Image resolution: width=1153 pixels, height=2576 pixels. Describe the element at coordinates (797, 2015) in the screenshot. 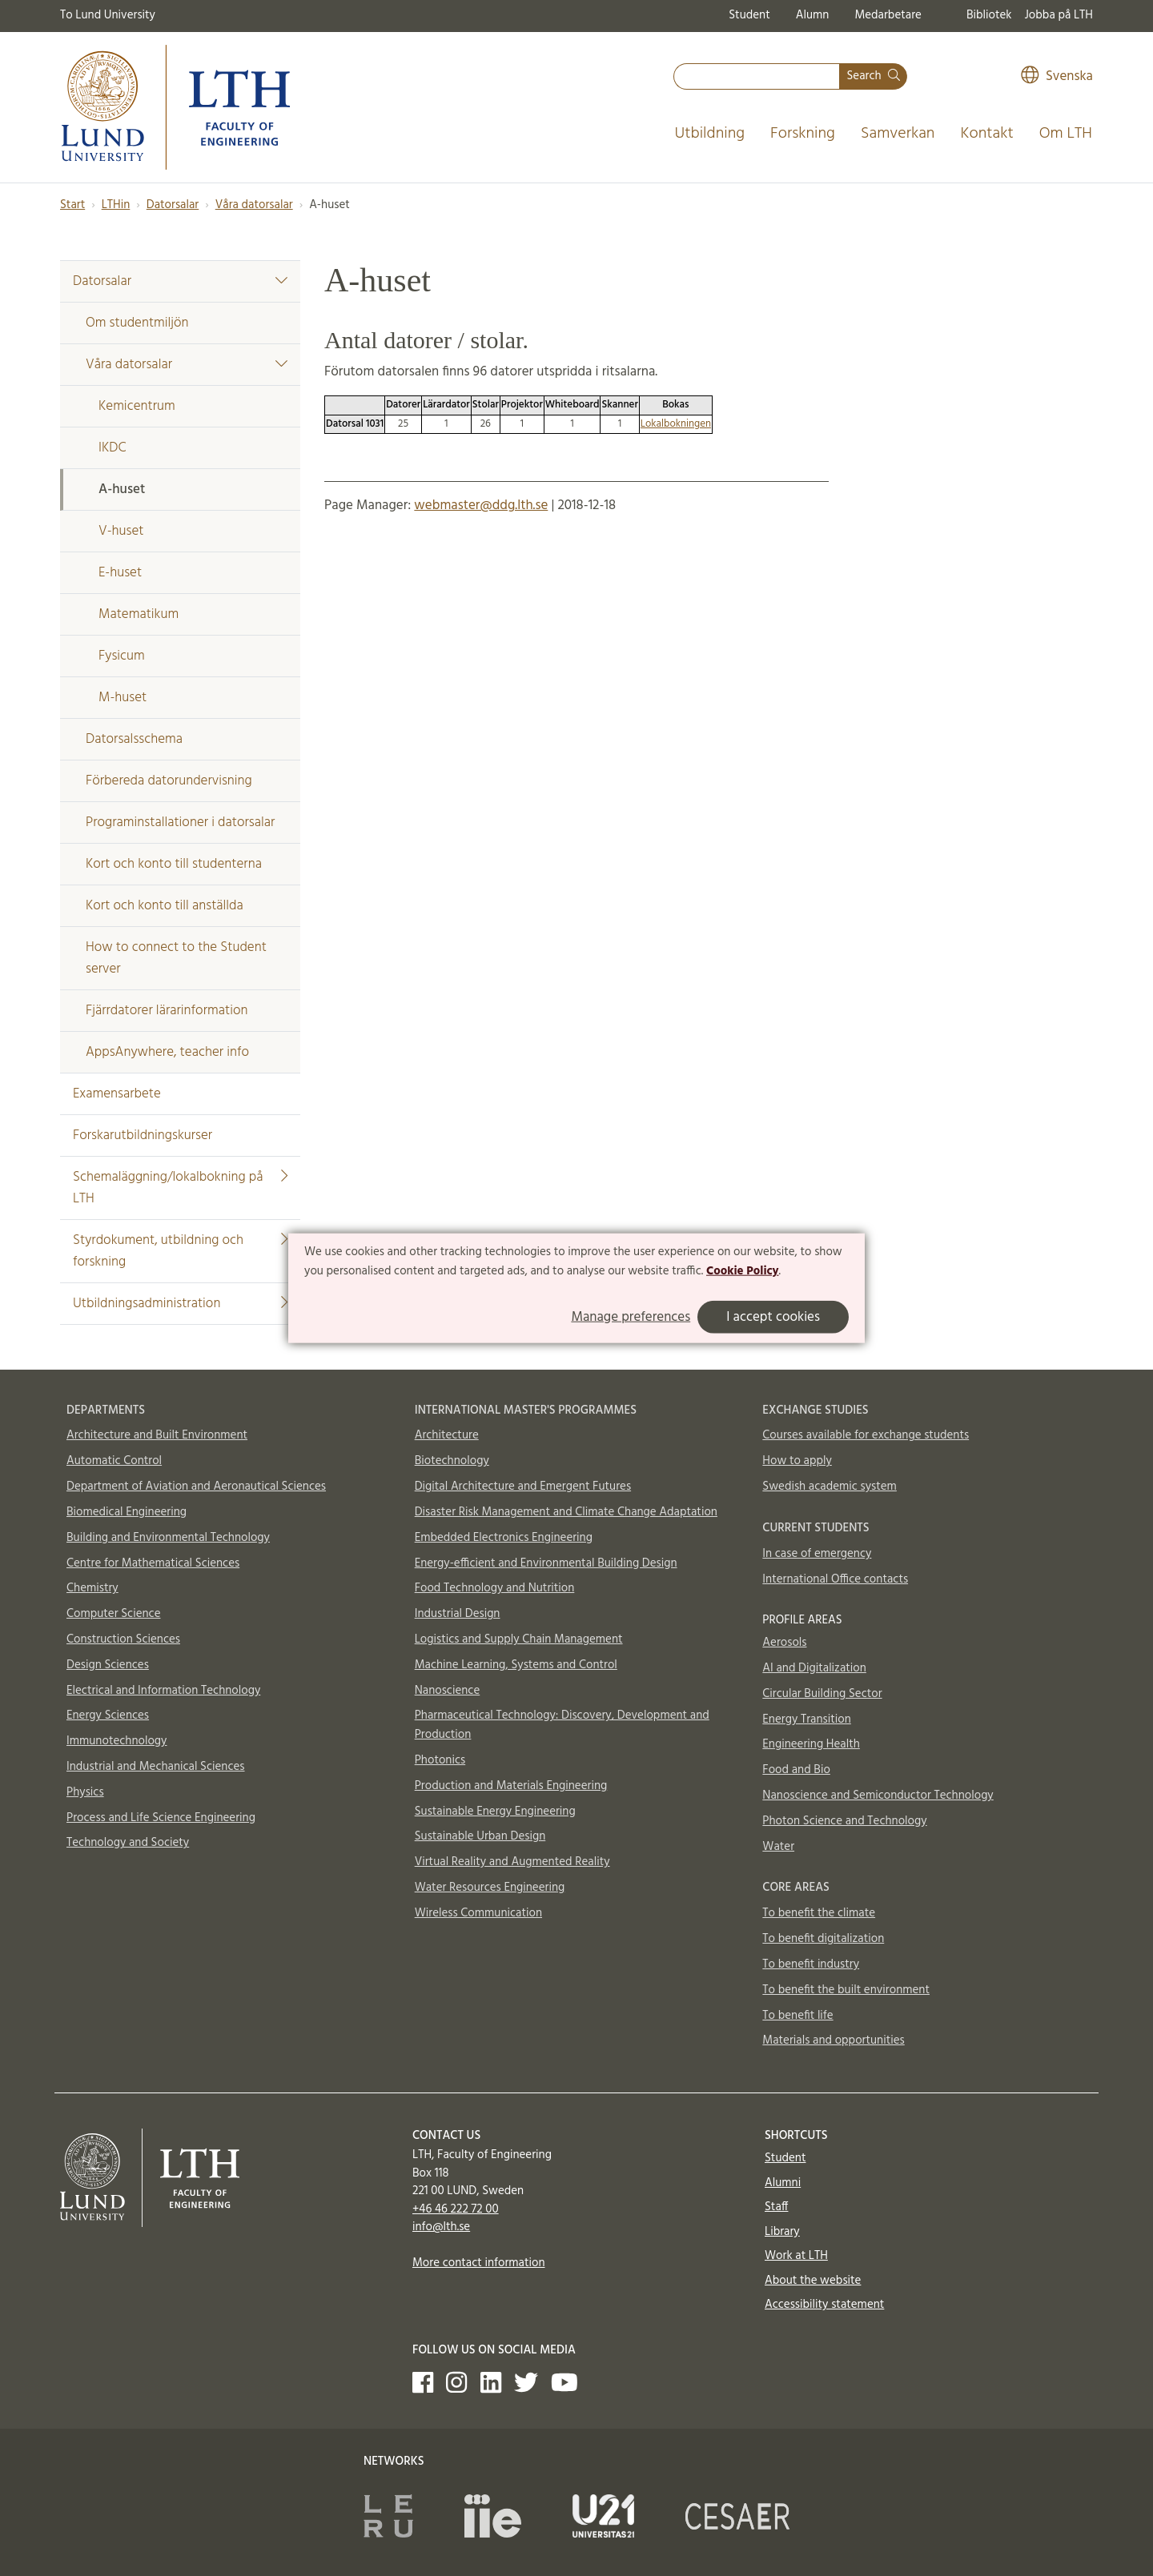

I see `To benefit life` at that location.